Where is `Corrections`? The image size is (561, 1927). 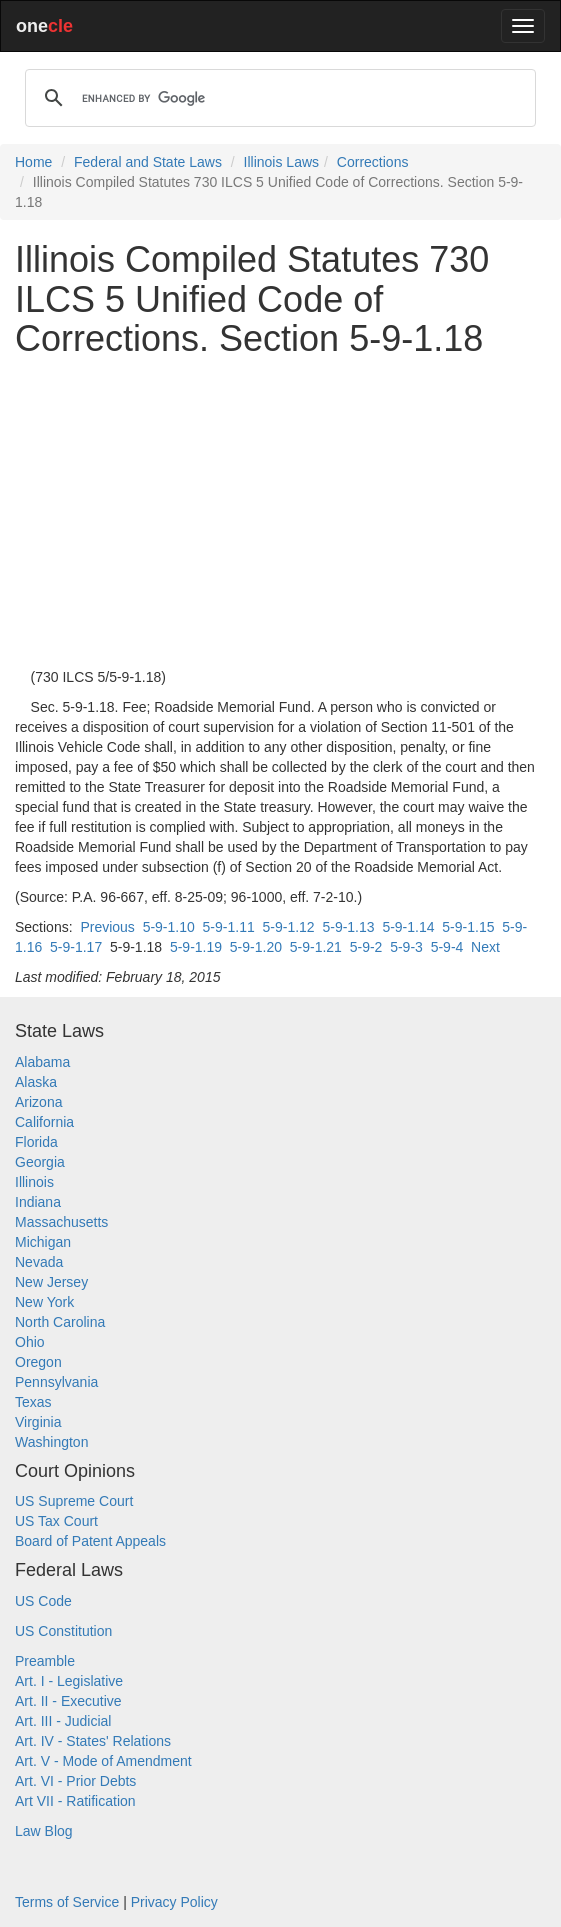 Corrections is located at coordinates (373, 162).